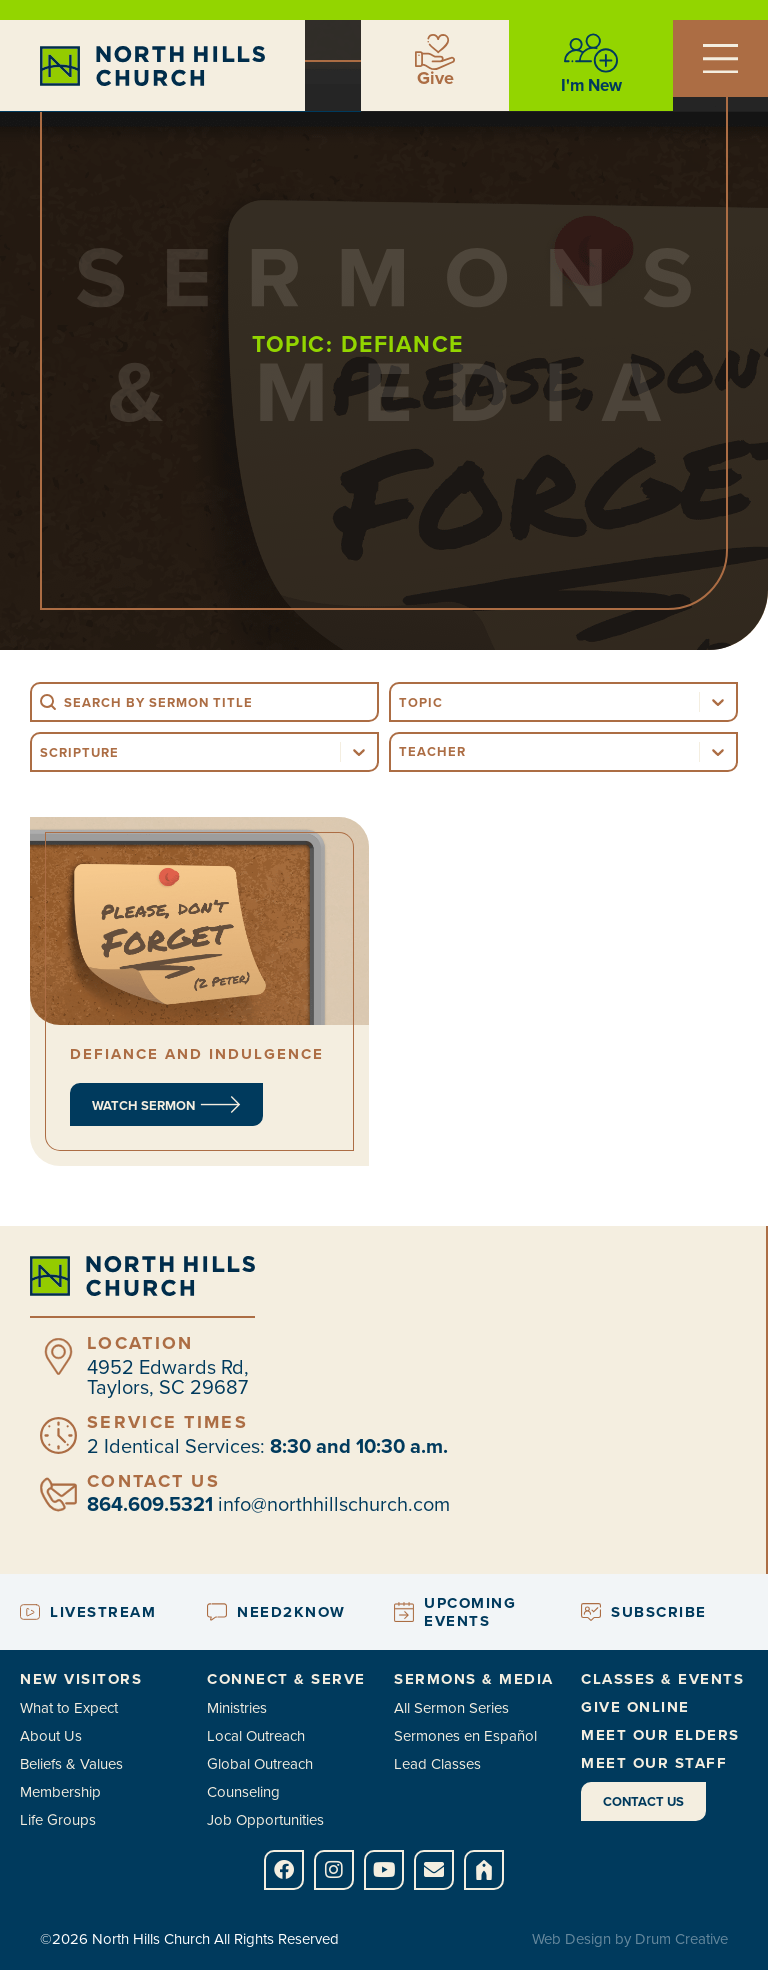 Image resolution: width=768 pixels, height=1970 pixels. I want to click on info@northhillschurch.com, so click(334, 1504).